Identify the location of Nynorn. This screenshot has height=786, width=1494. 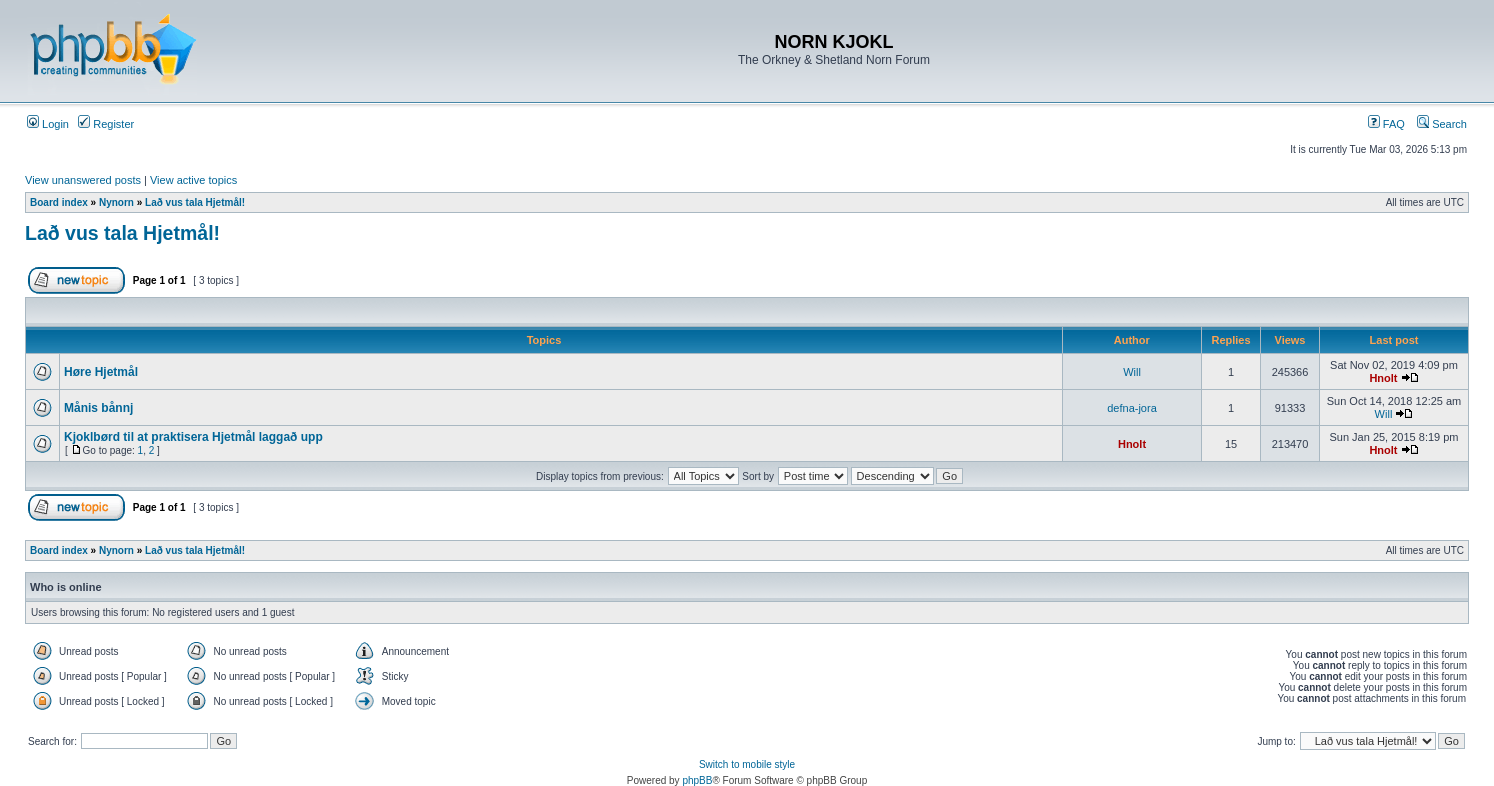
(116, 202).